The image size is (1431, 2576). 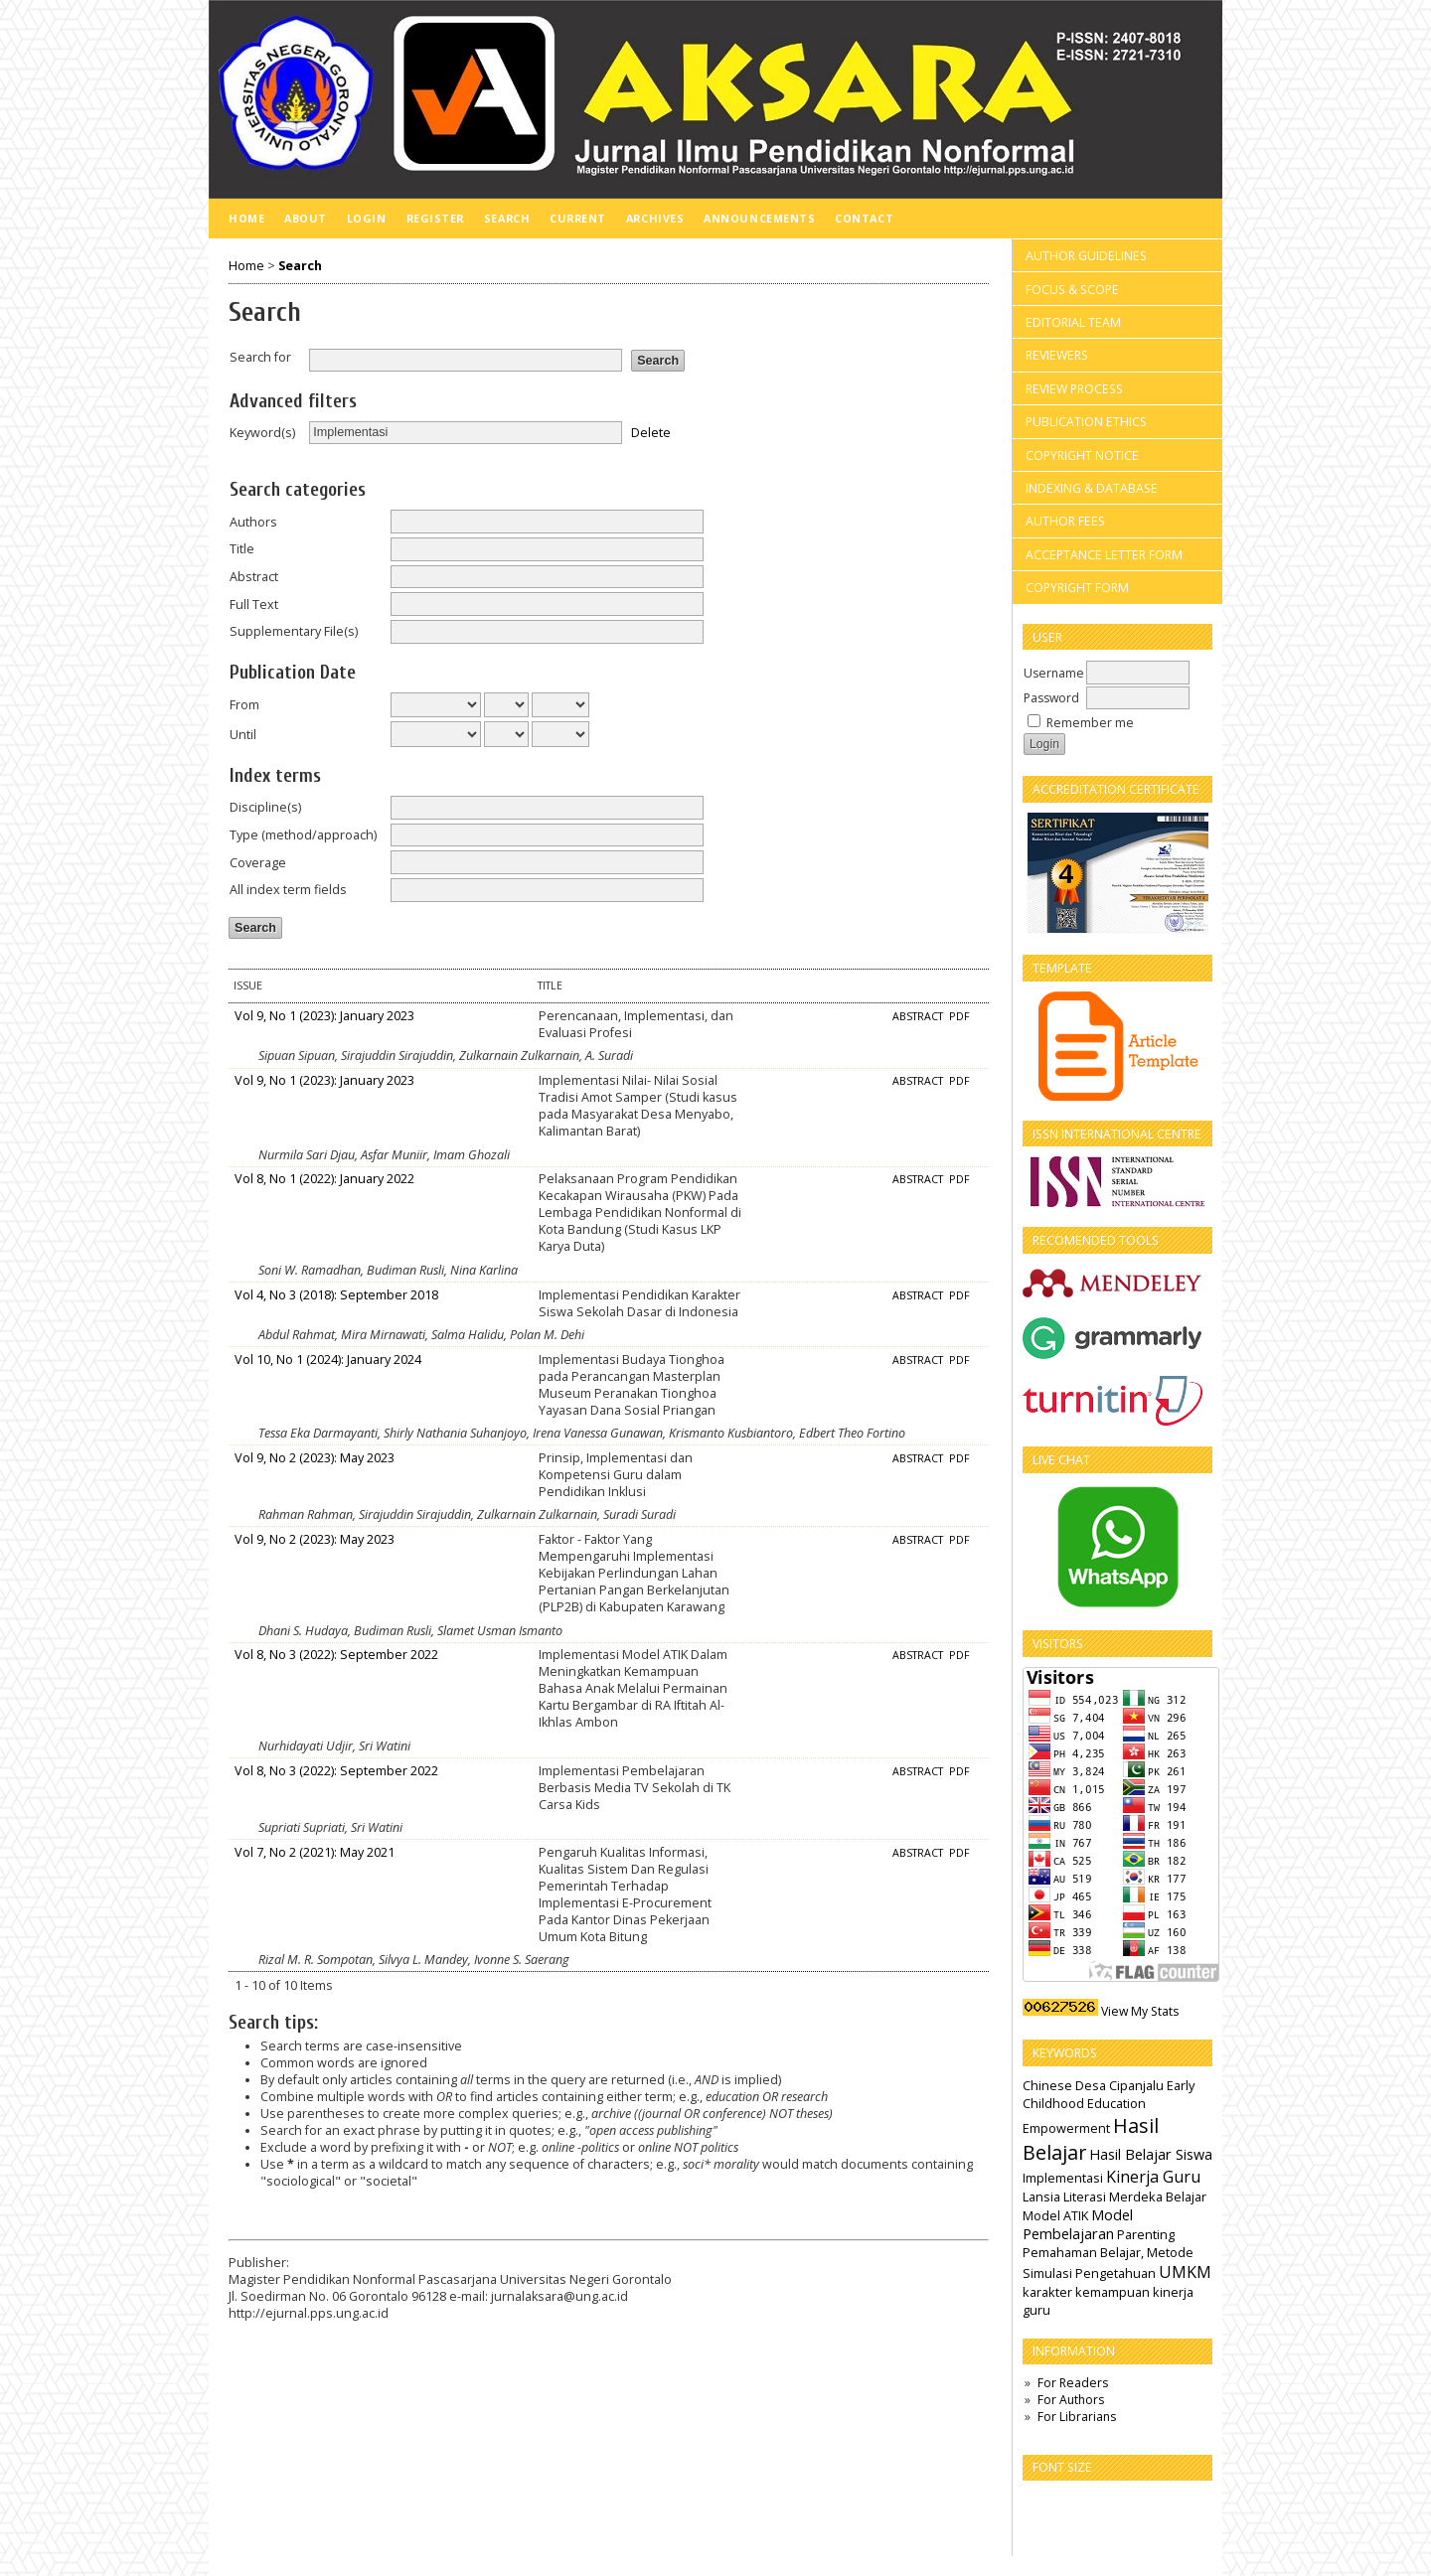 What do you see at coordinates (336, 1295) in the screenshot?
I see `Vol 4, No 3 (2018): September 2018` at bounding box center [336, 1295].